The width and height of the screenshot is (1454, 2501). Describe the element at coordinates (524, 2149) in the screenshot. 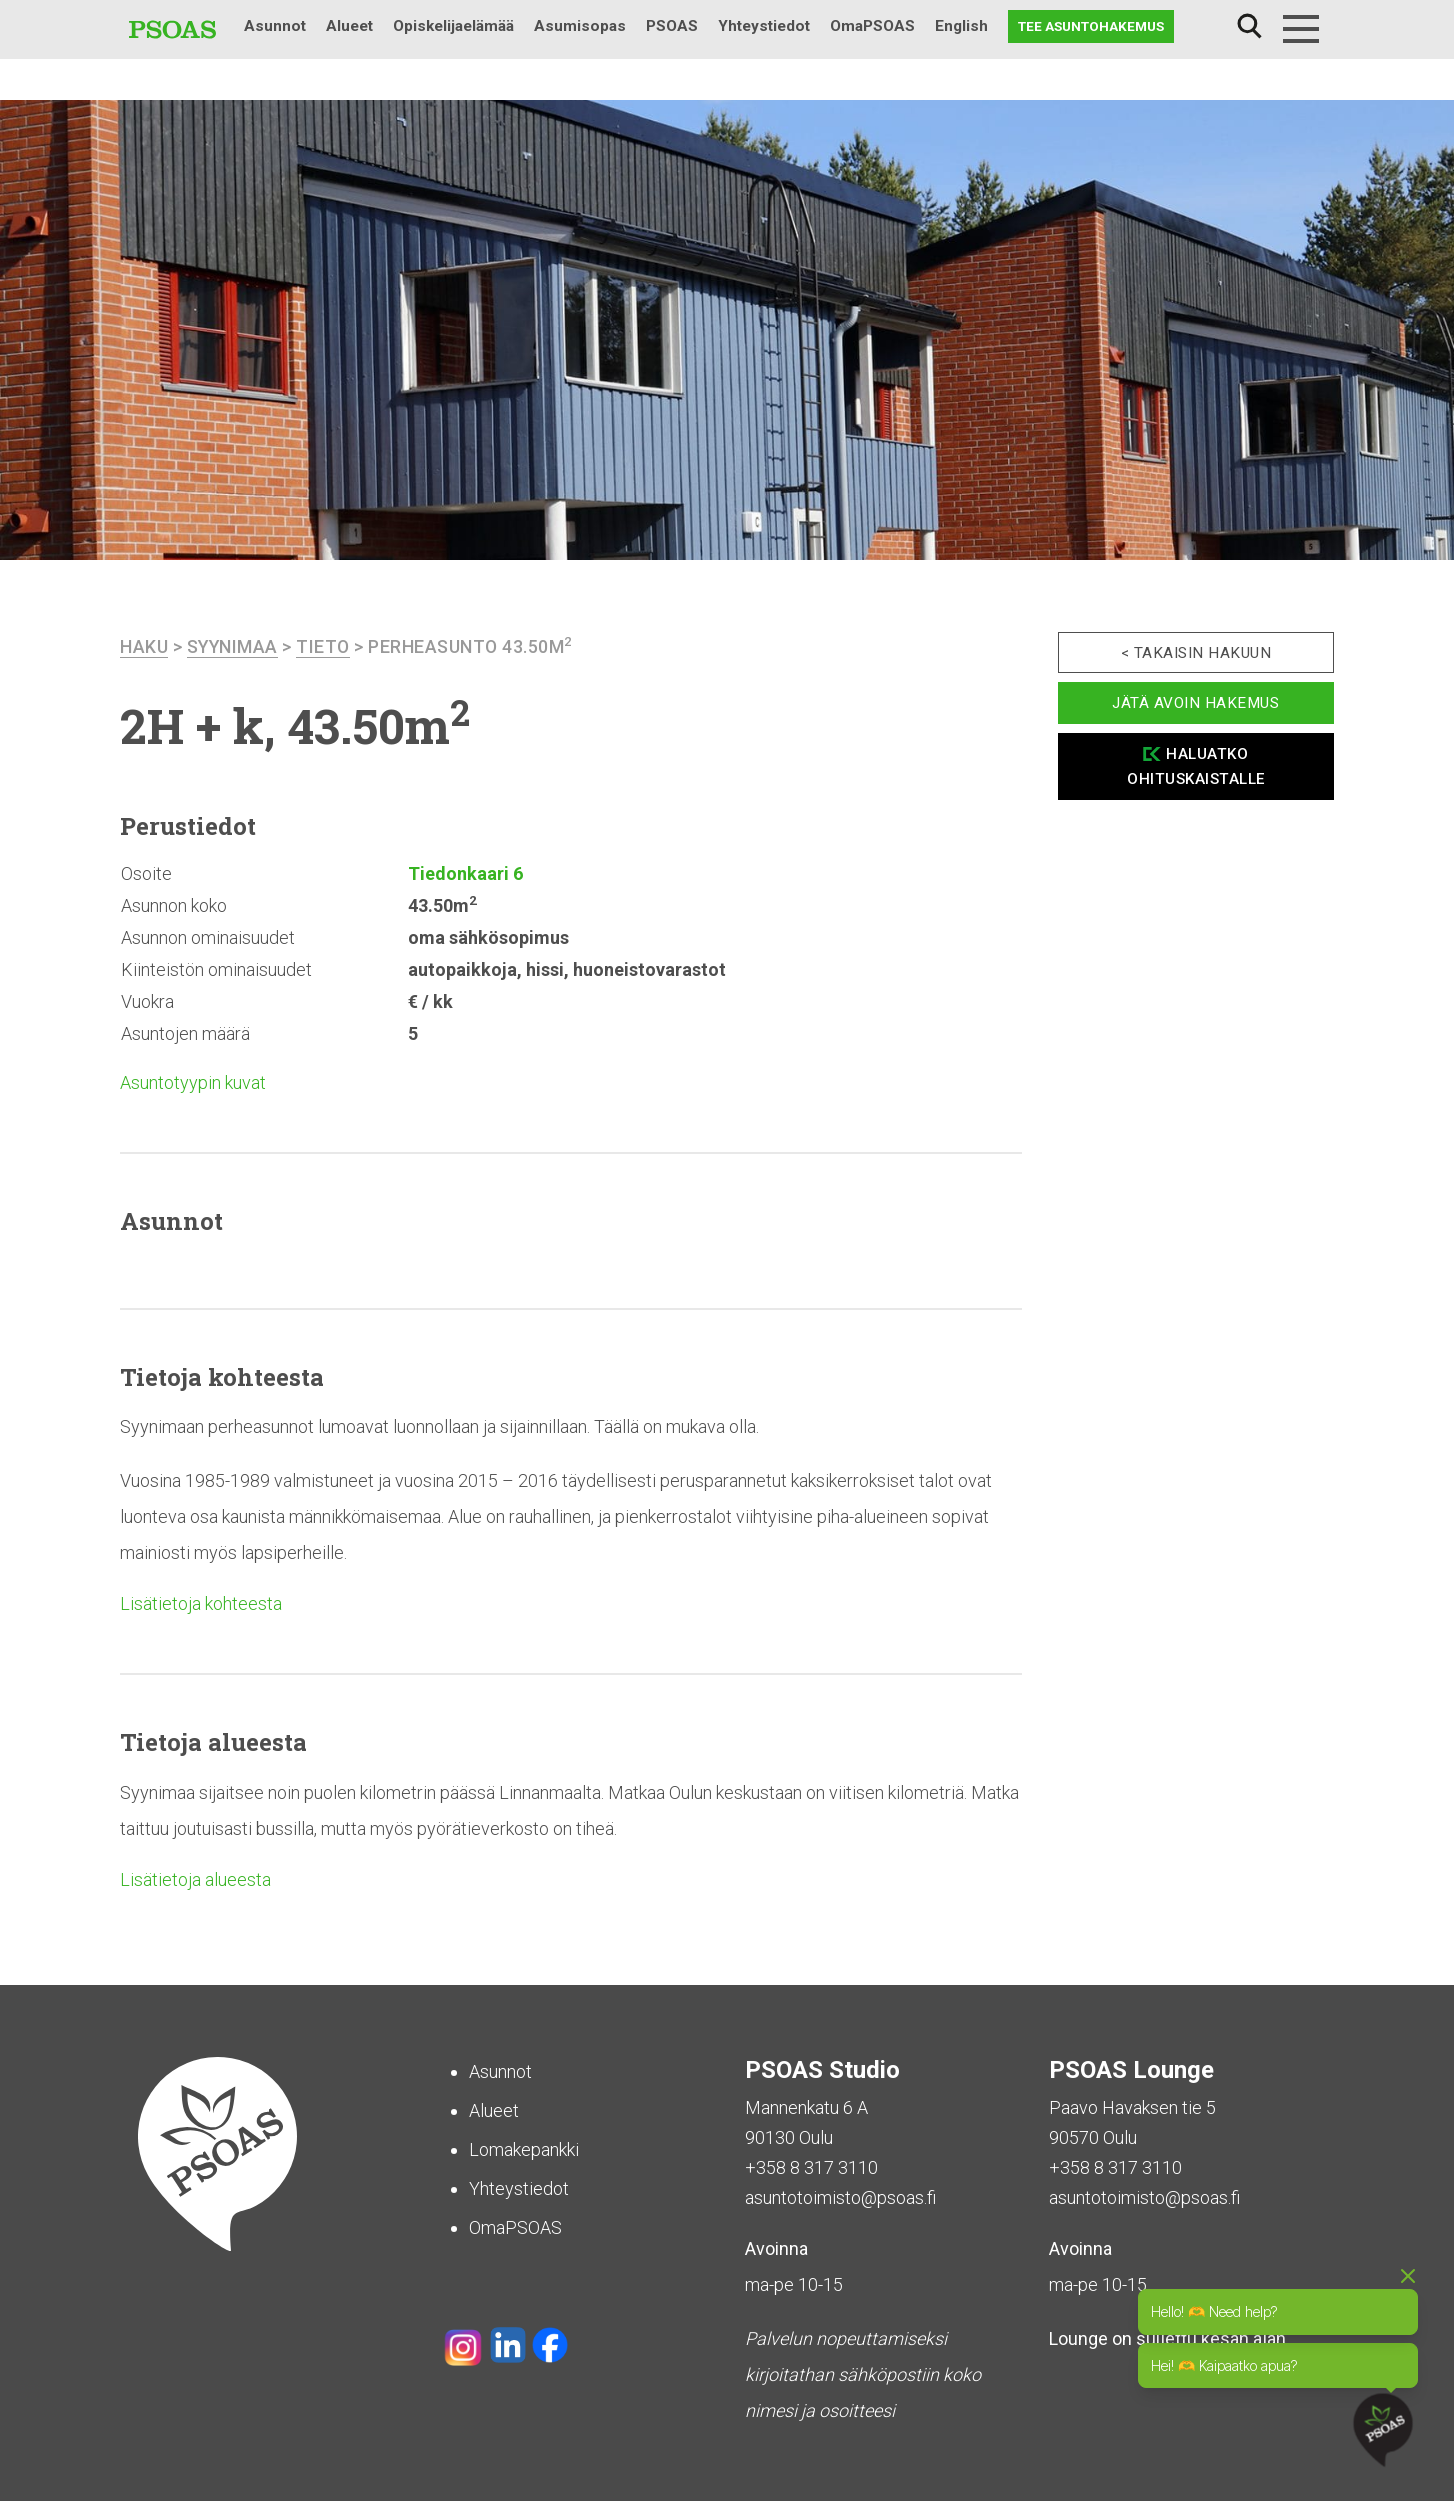

I see `Lomakepankki` at that location.